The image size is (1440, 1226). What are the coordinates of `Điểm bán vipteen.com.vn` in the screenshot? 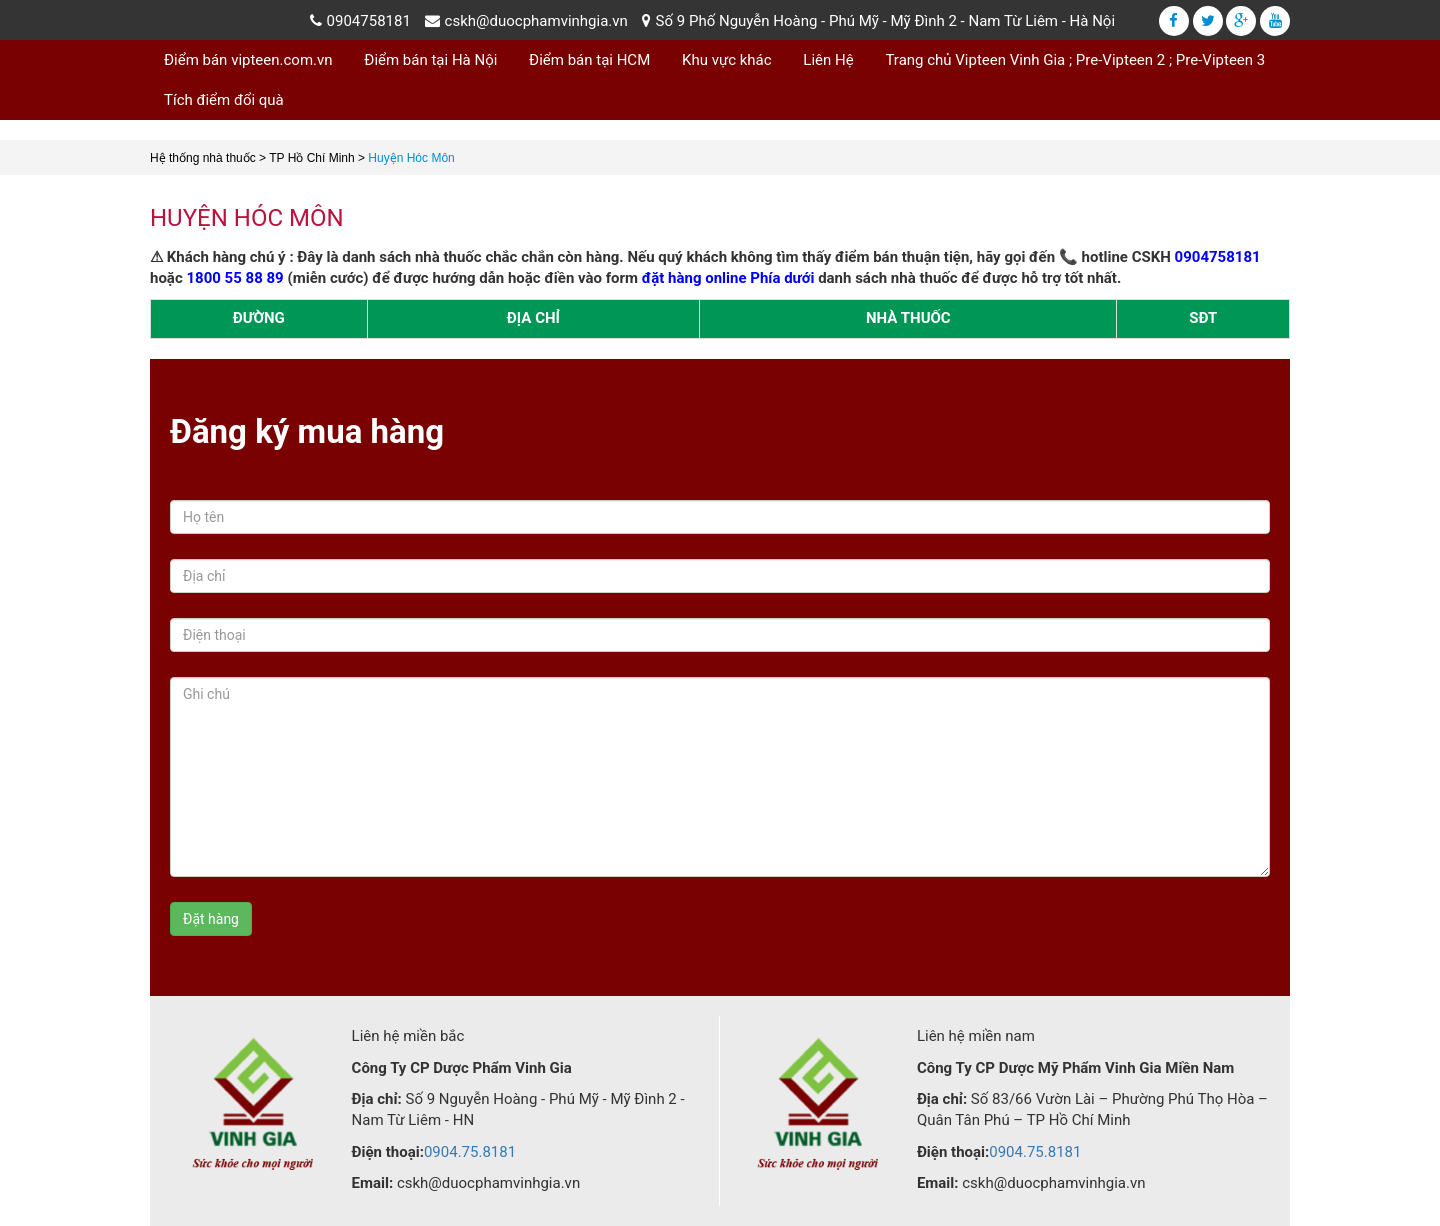 It's located at (248, 60).